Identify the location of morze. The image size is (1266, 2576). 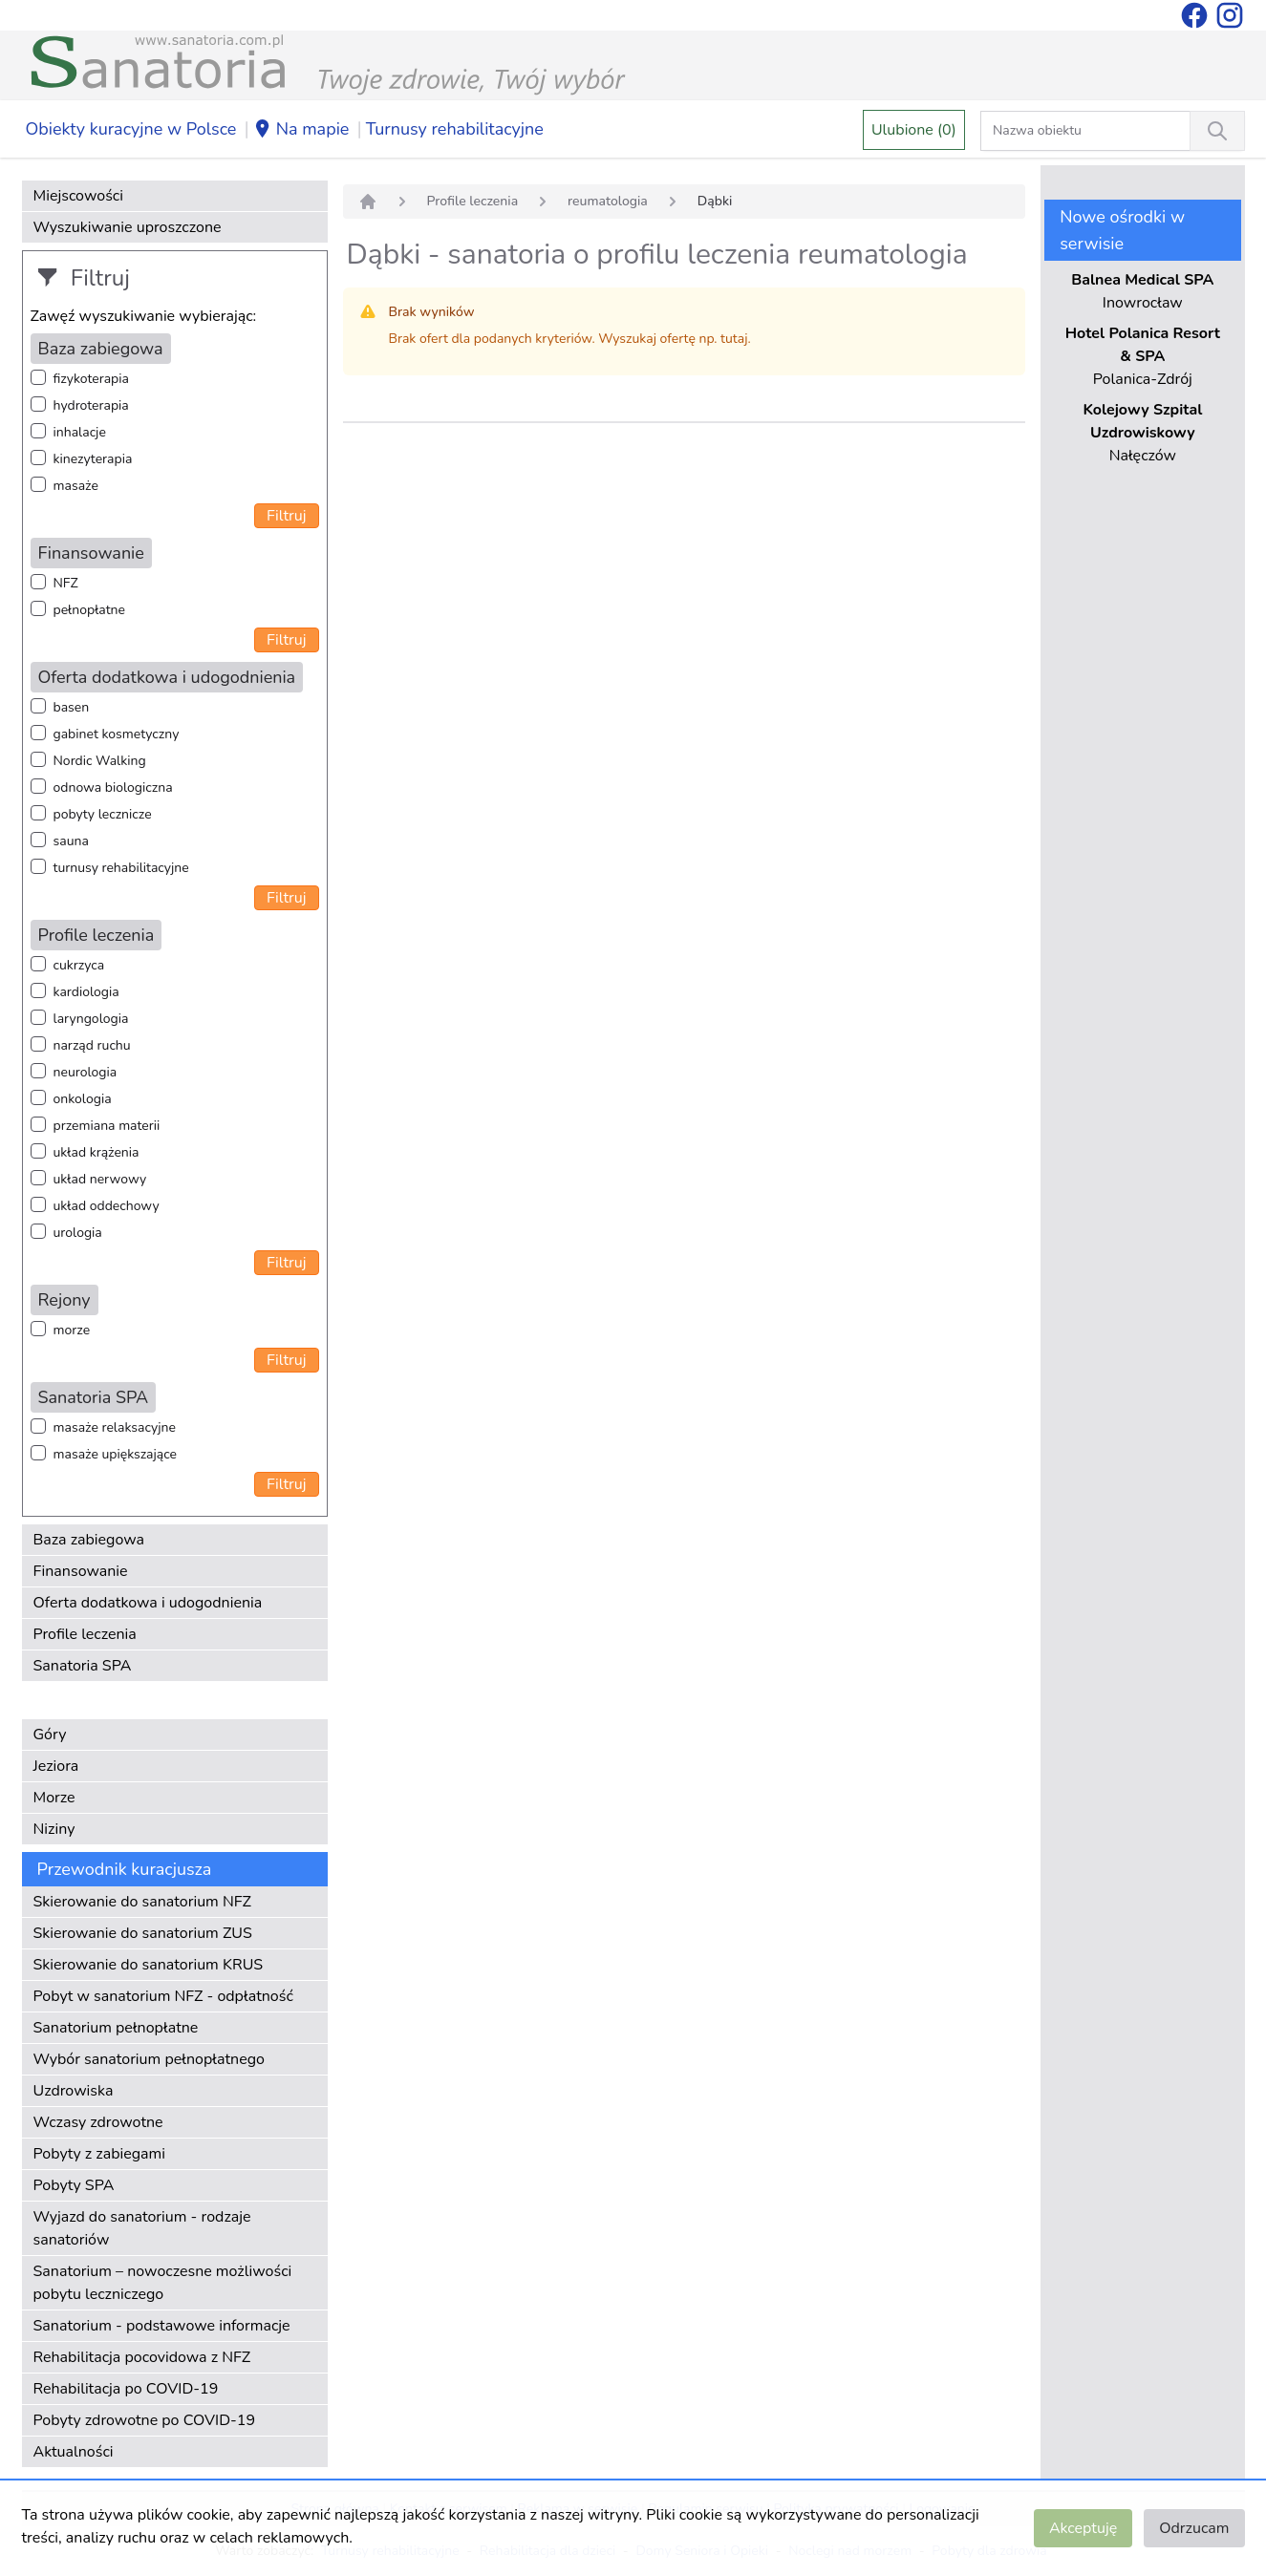
(72, 1330).